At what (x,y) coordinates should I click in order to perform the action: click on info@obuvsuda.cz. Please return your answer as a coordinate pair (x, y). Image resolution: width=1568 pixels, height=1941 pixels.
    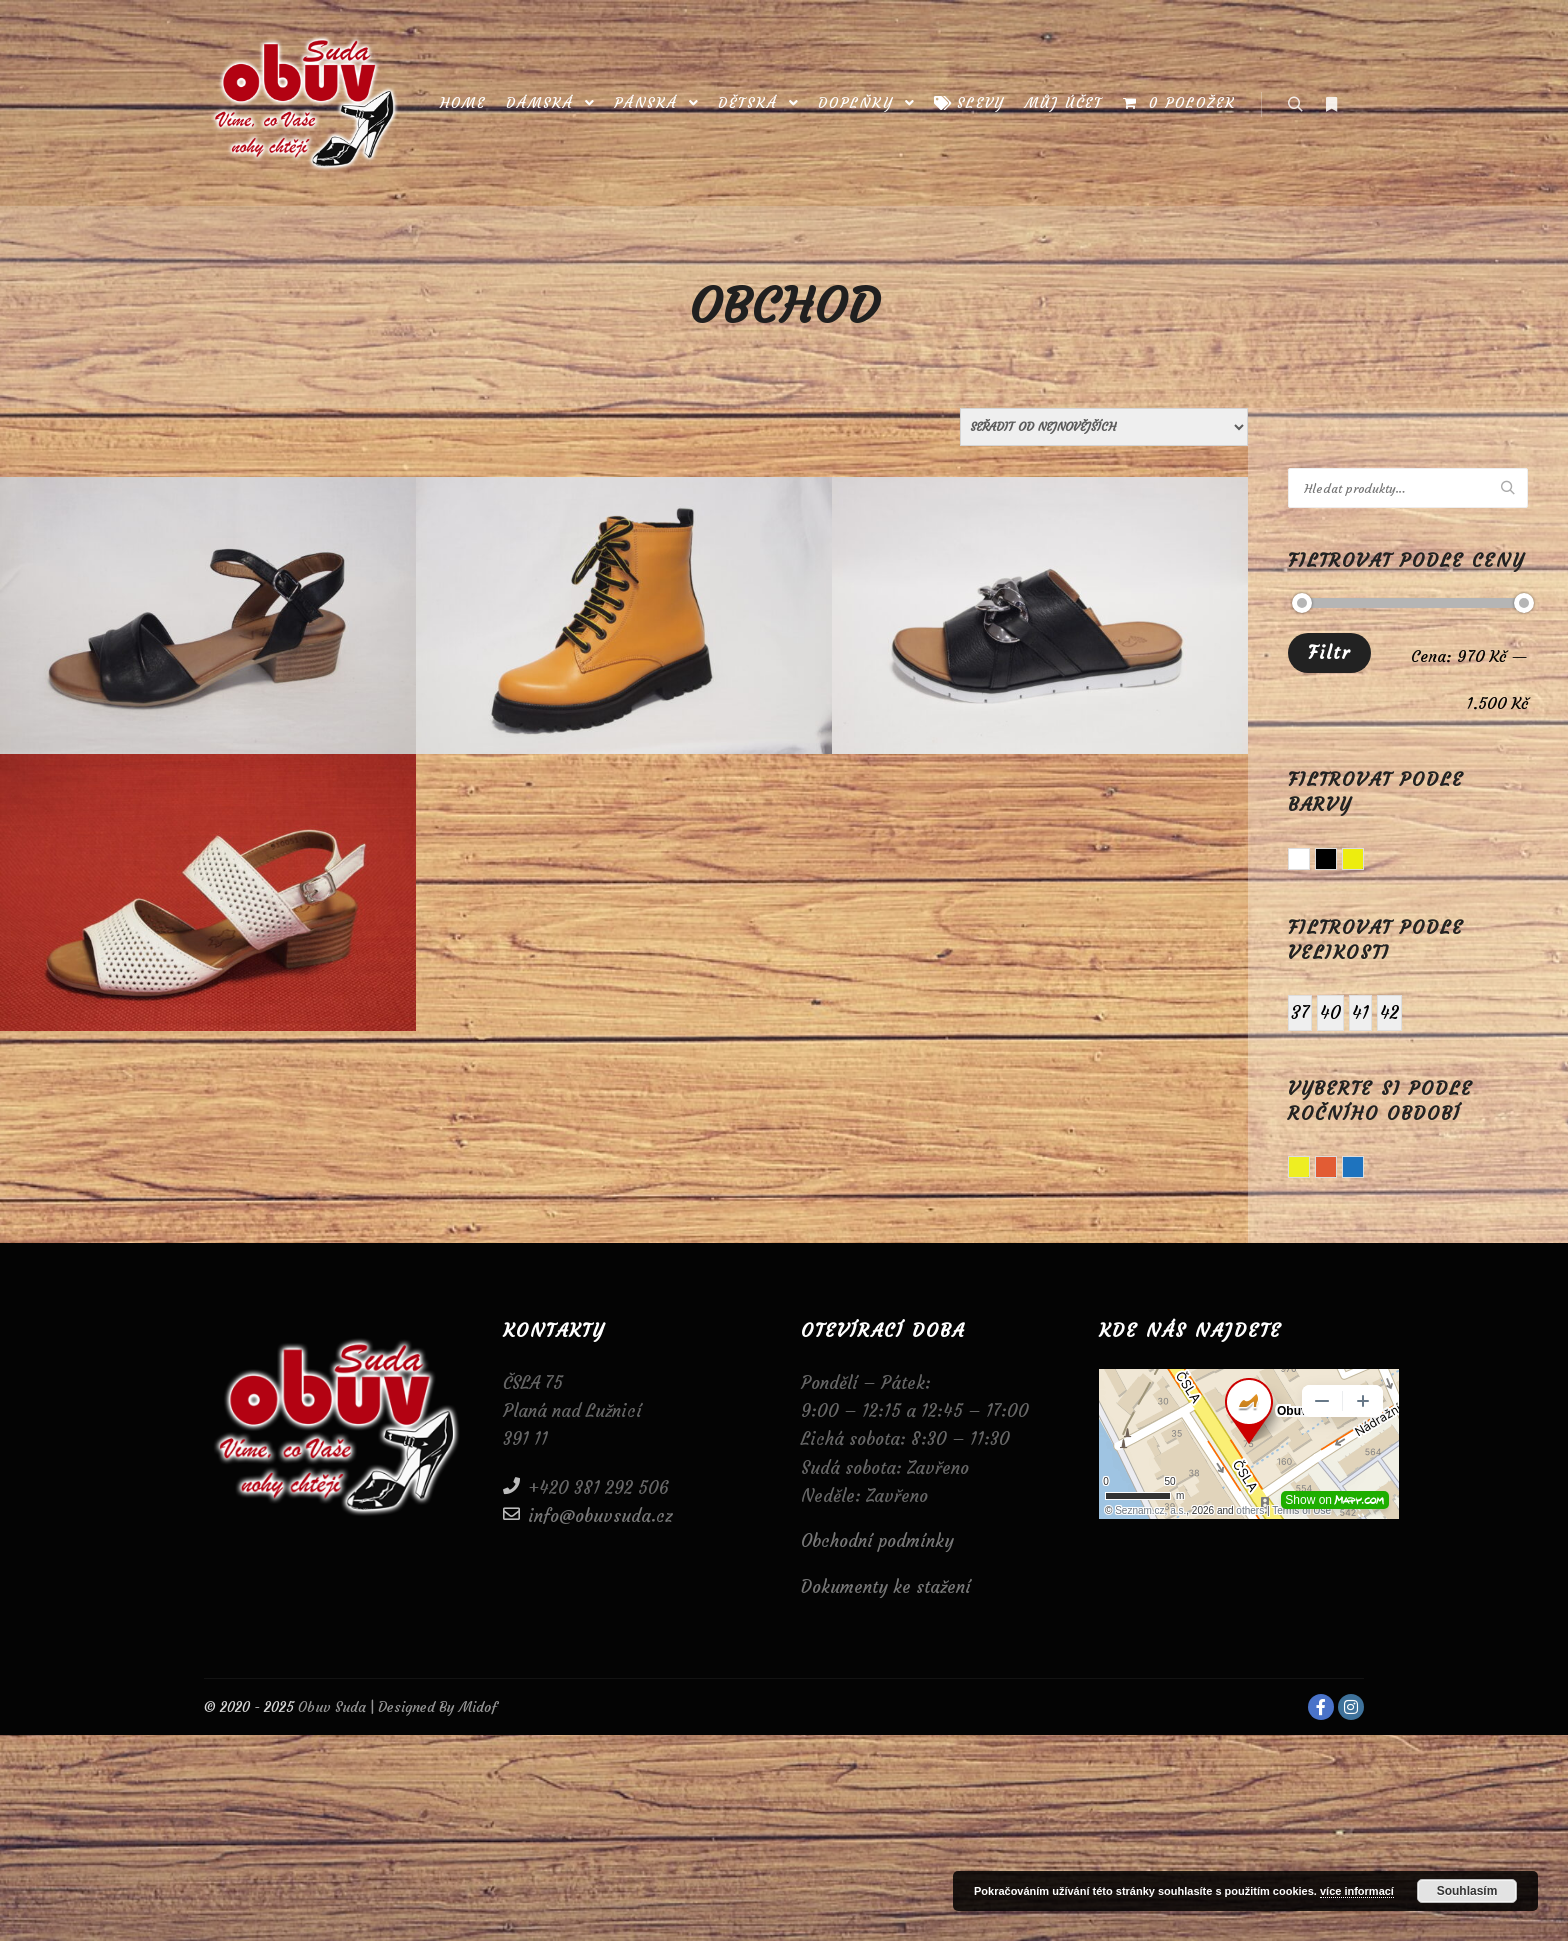
    Looking at the image, I should click on (588, 1514).